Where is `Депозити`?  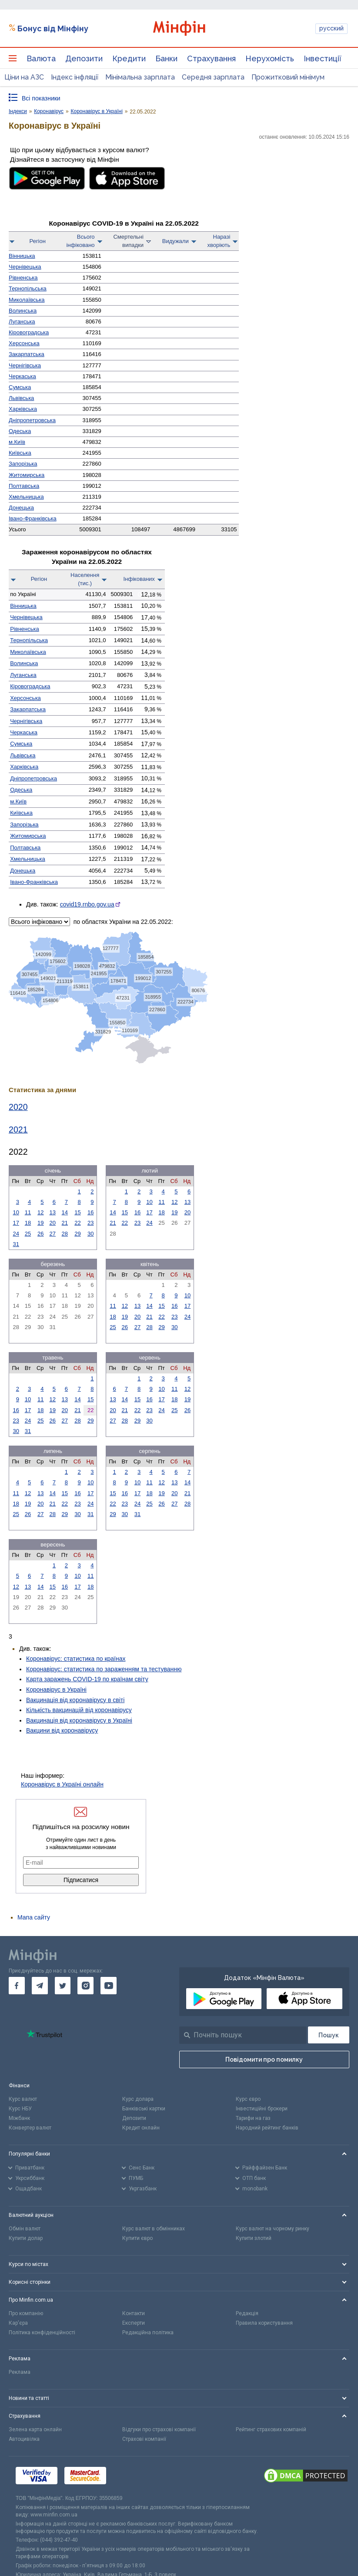 Депозити is located at coordinates (84, 58).